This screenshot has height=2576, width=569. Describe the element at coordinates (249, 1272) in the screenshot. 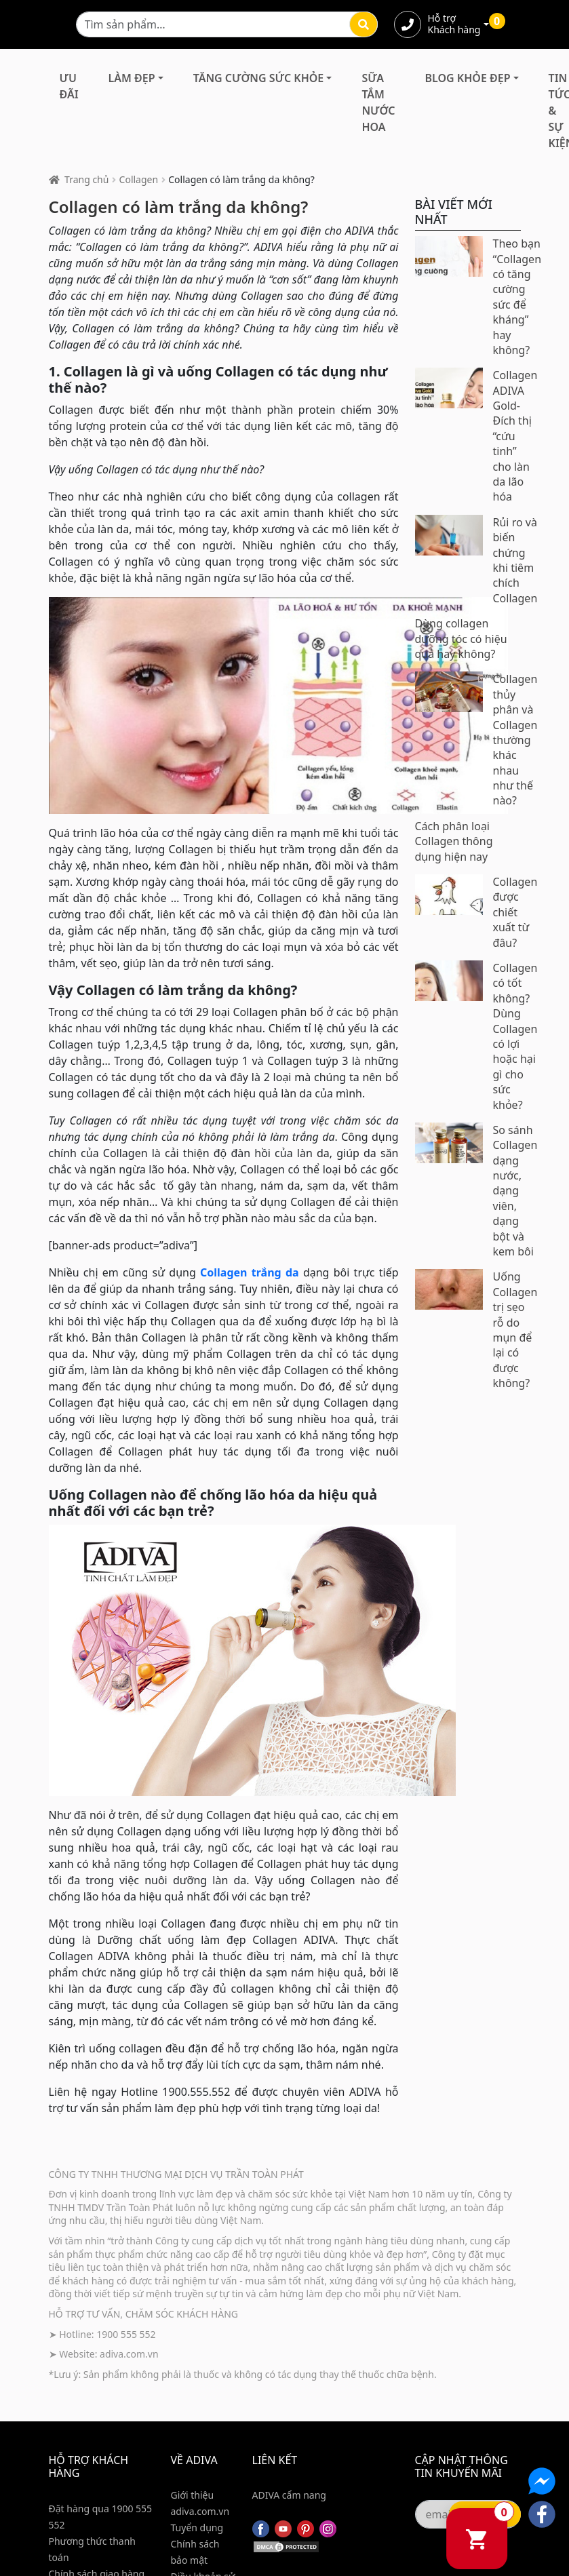

I see `Collagen trắng da` at that location.